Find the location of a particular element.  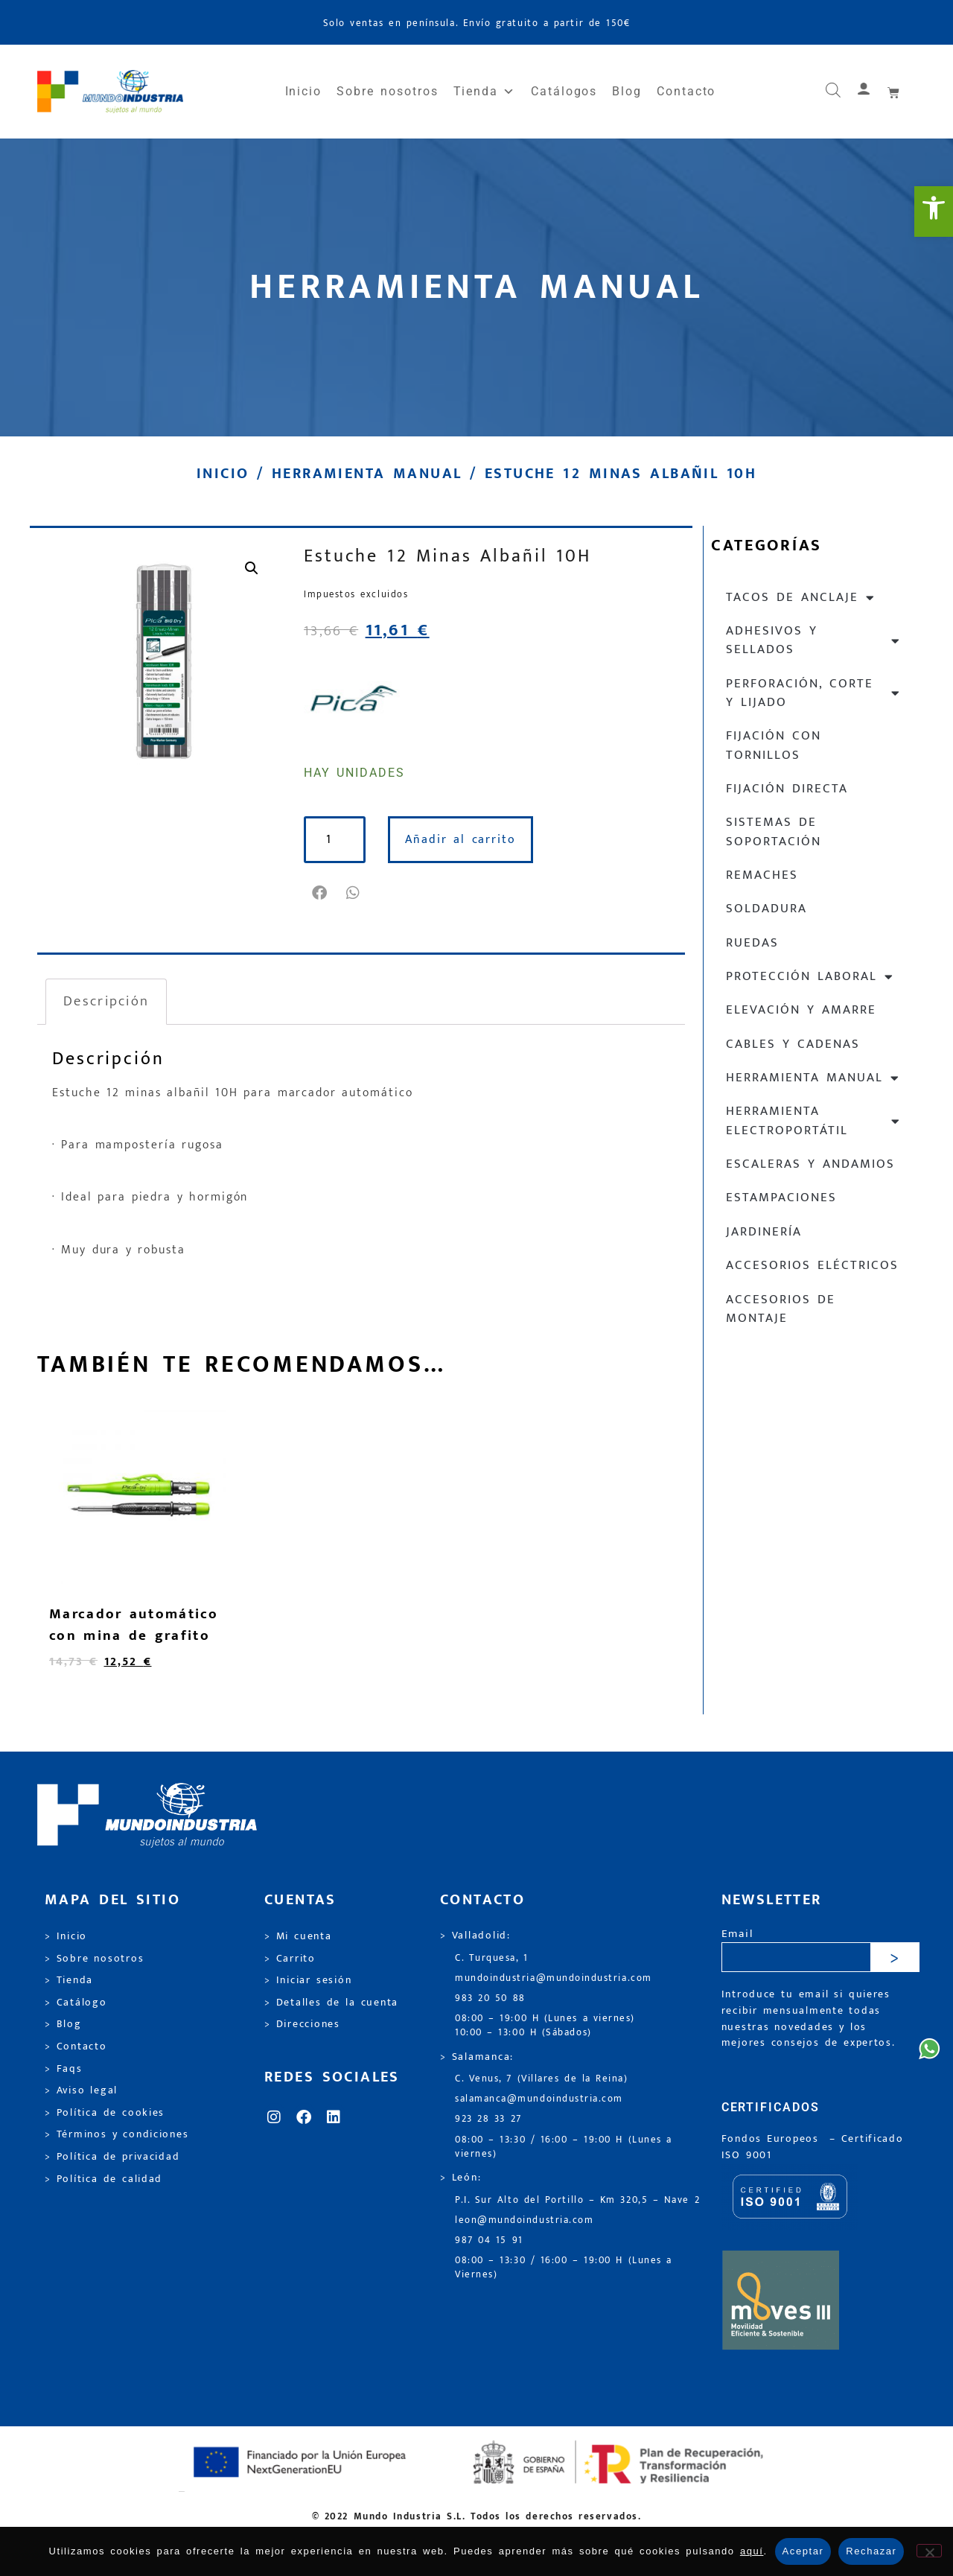

C. Venus, 7 (Villares de la Reina) [link] is located at coordinates (541, 2079).